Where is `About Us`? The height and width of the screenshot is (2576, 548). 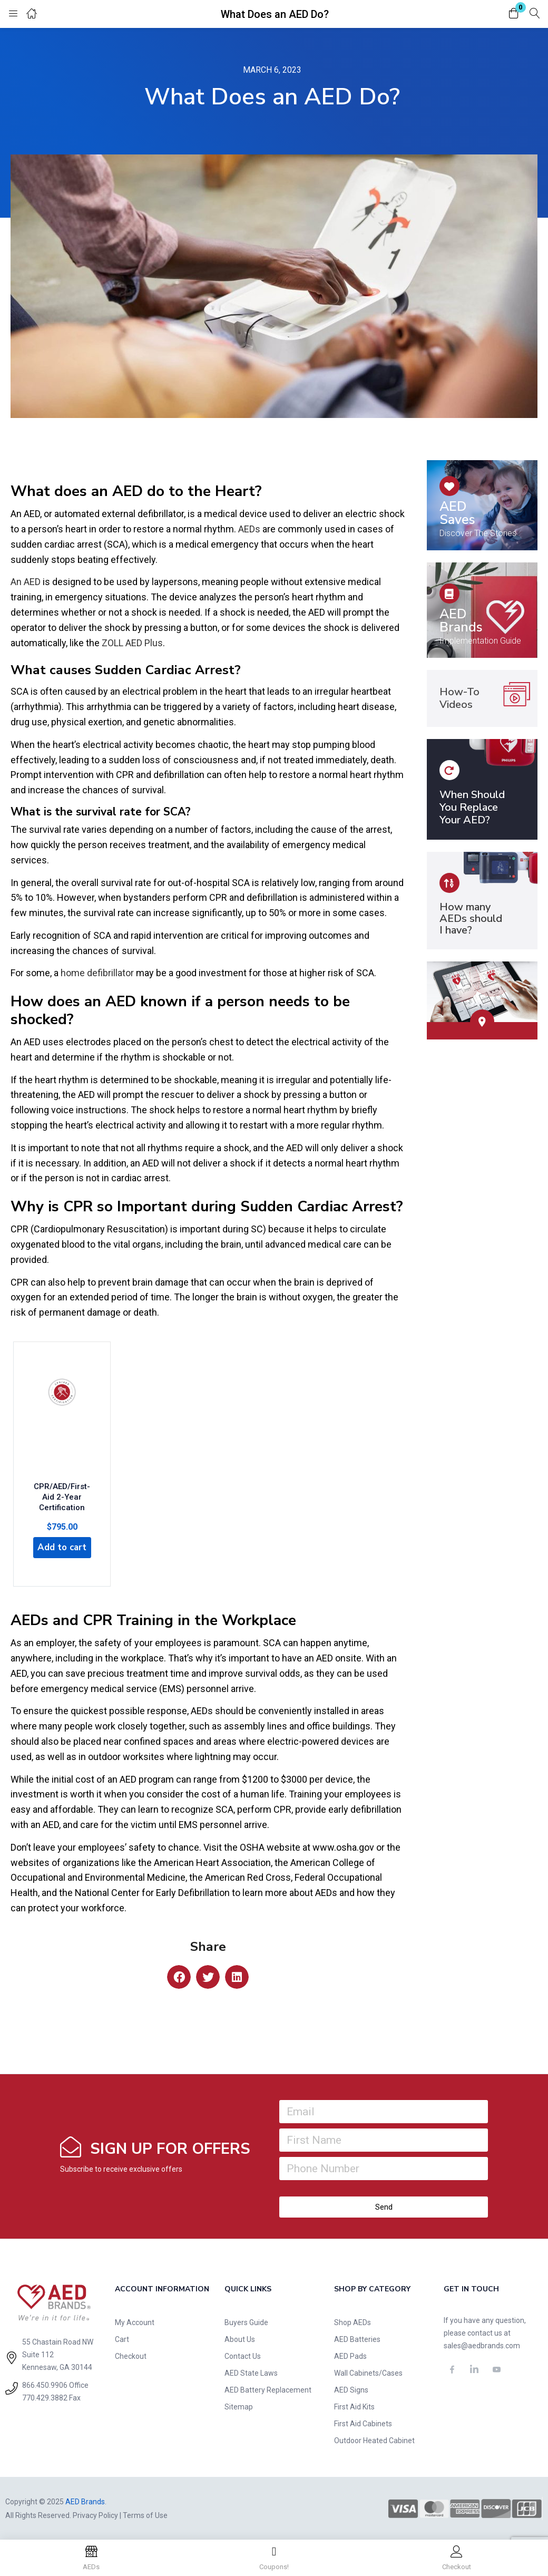 About Us is located at coordinates (239, 2338).